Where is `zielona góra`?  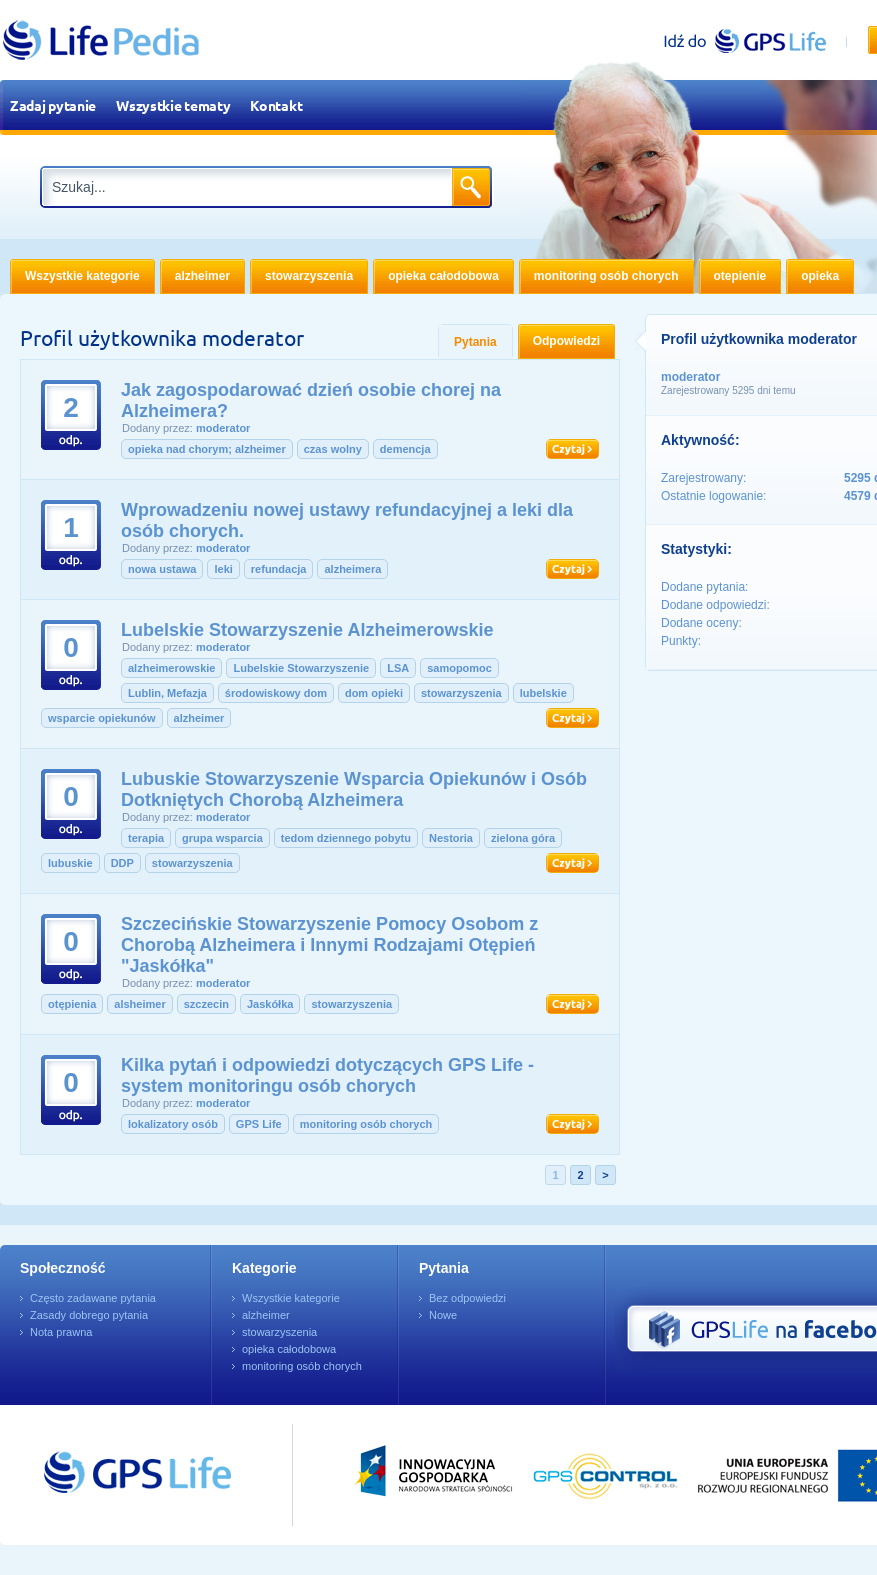 zielona góra is located at coordinates (523, 838).